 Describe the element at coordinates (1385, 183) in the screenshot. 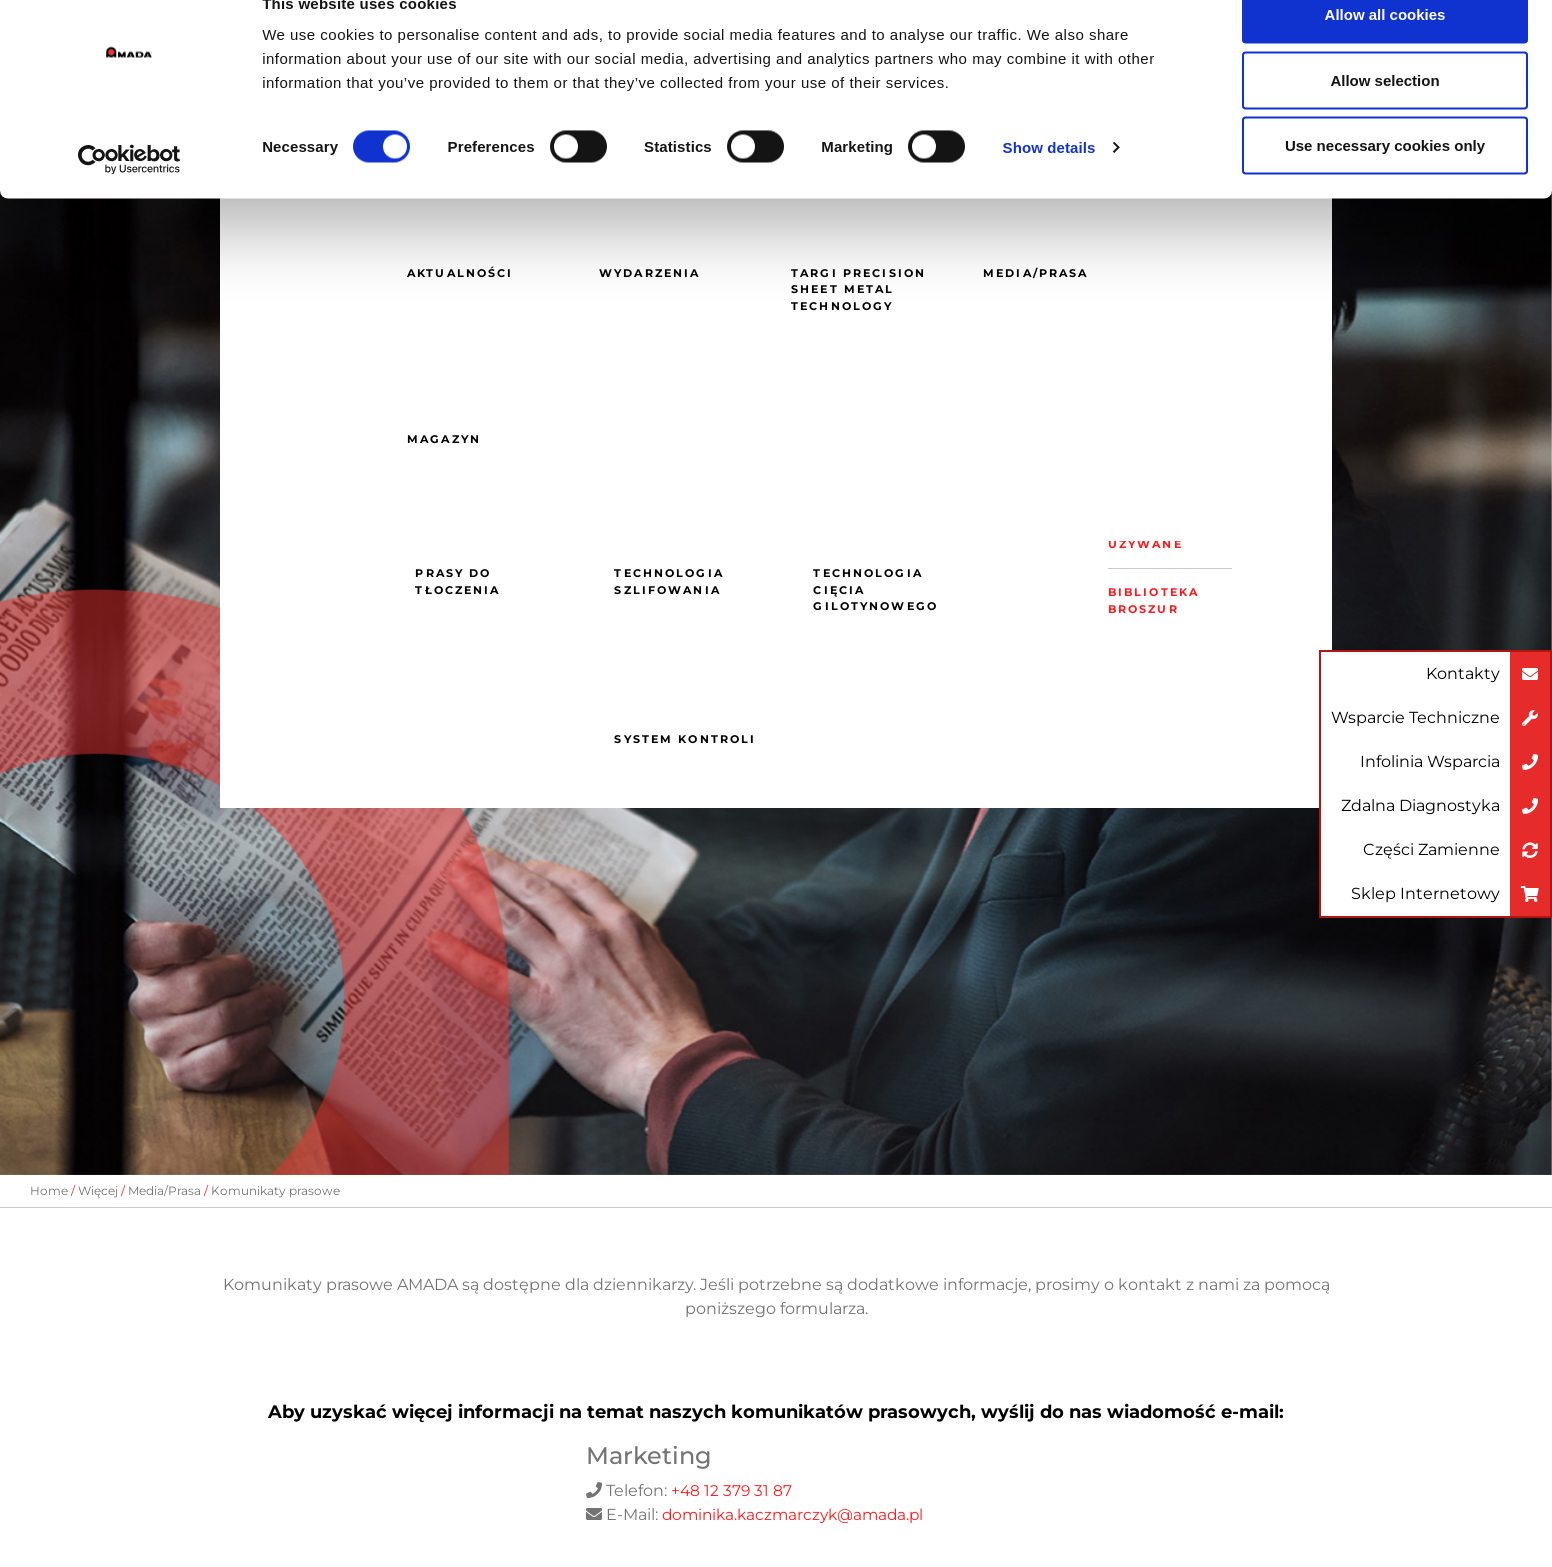

I see `Use necessary cookies only` at that location.